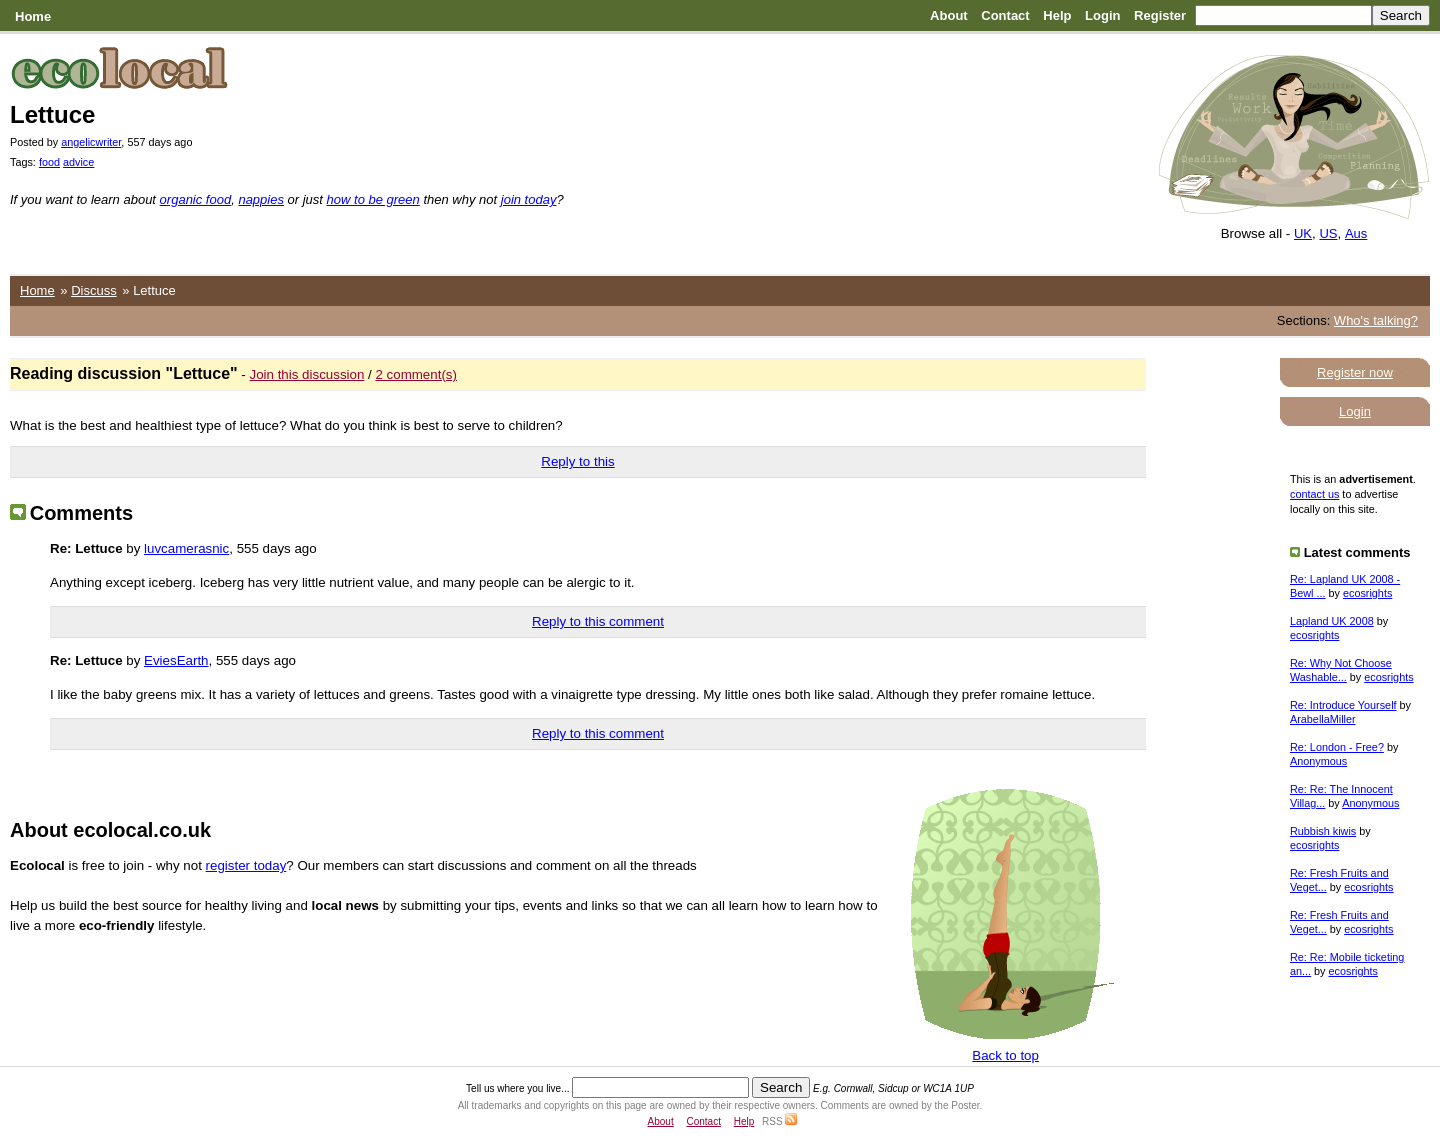 The width and height of the screenshot is (1440, 1139). I want to click on Re: London - Free?, so click(1337, 747).